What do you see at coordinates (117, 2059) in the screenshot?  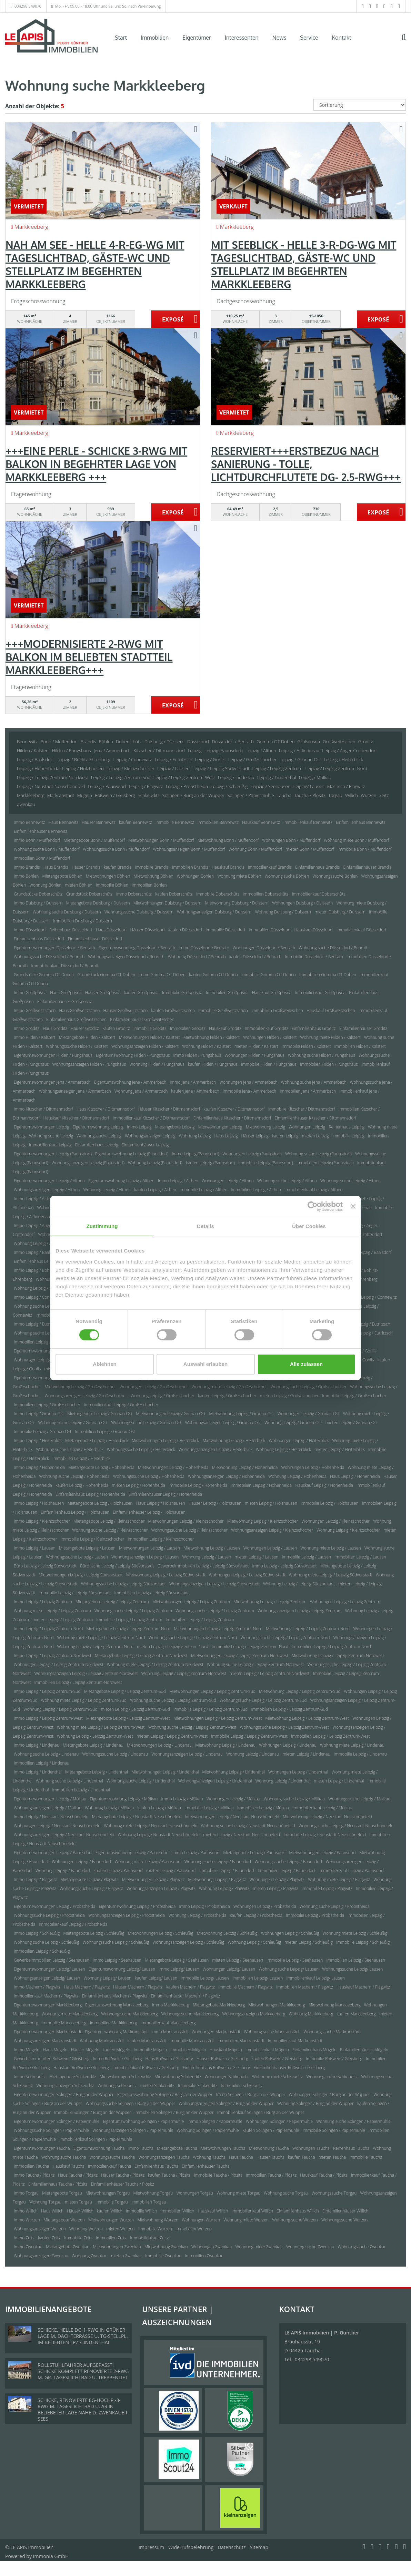 I see `Immo Roßwein / Gleisberg` at bounding box center [117, 2059].